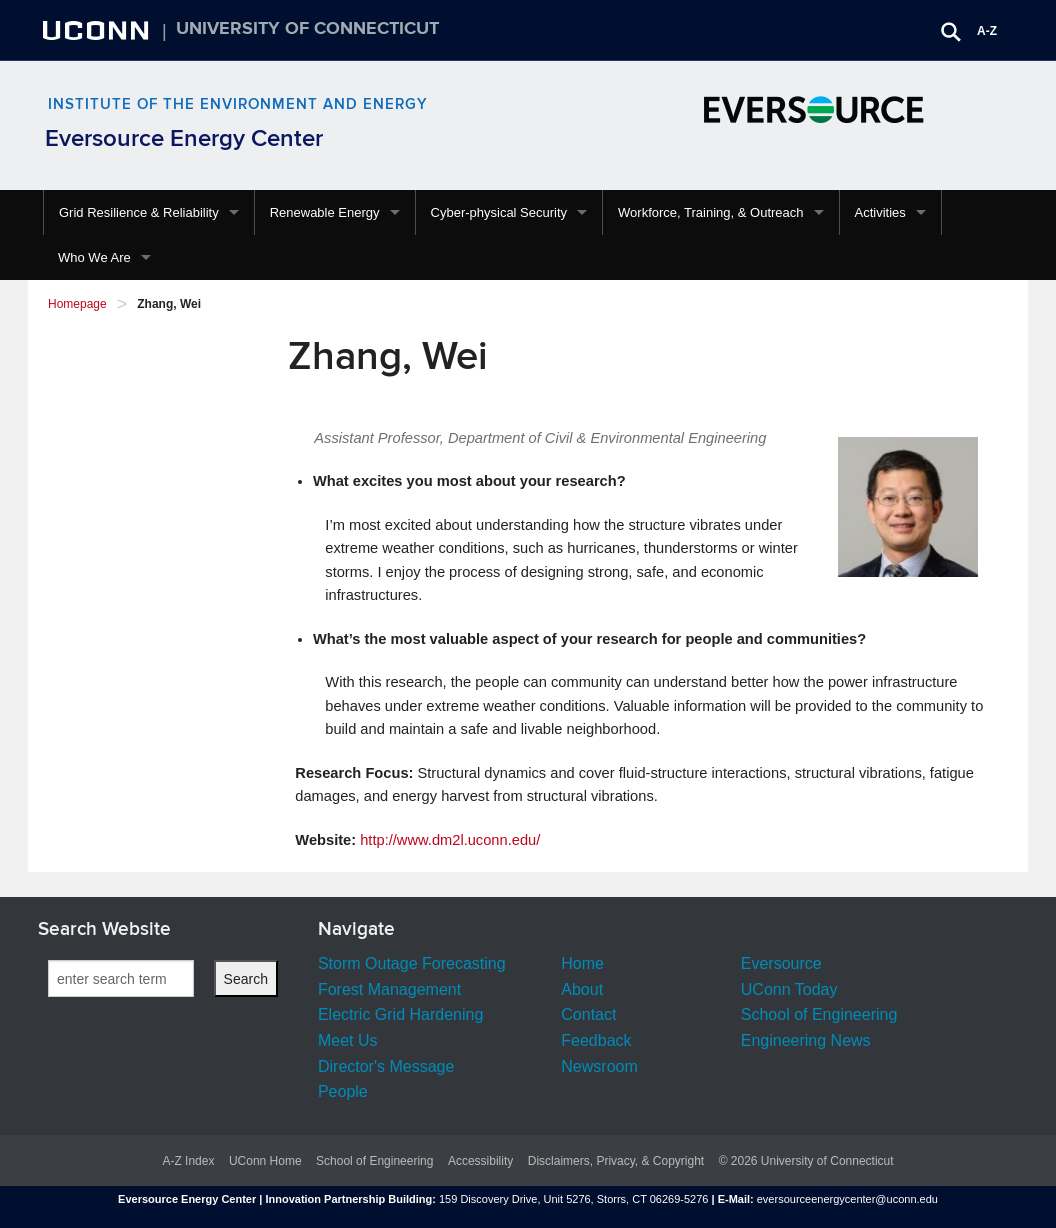  Describe the element at coordinates (389, 989) in the screenshot. I see `Forest Management` at that location.